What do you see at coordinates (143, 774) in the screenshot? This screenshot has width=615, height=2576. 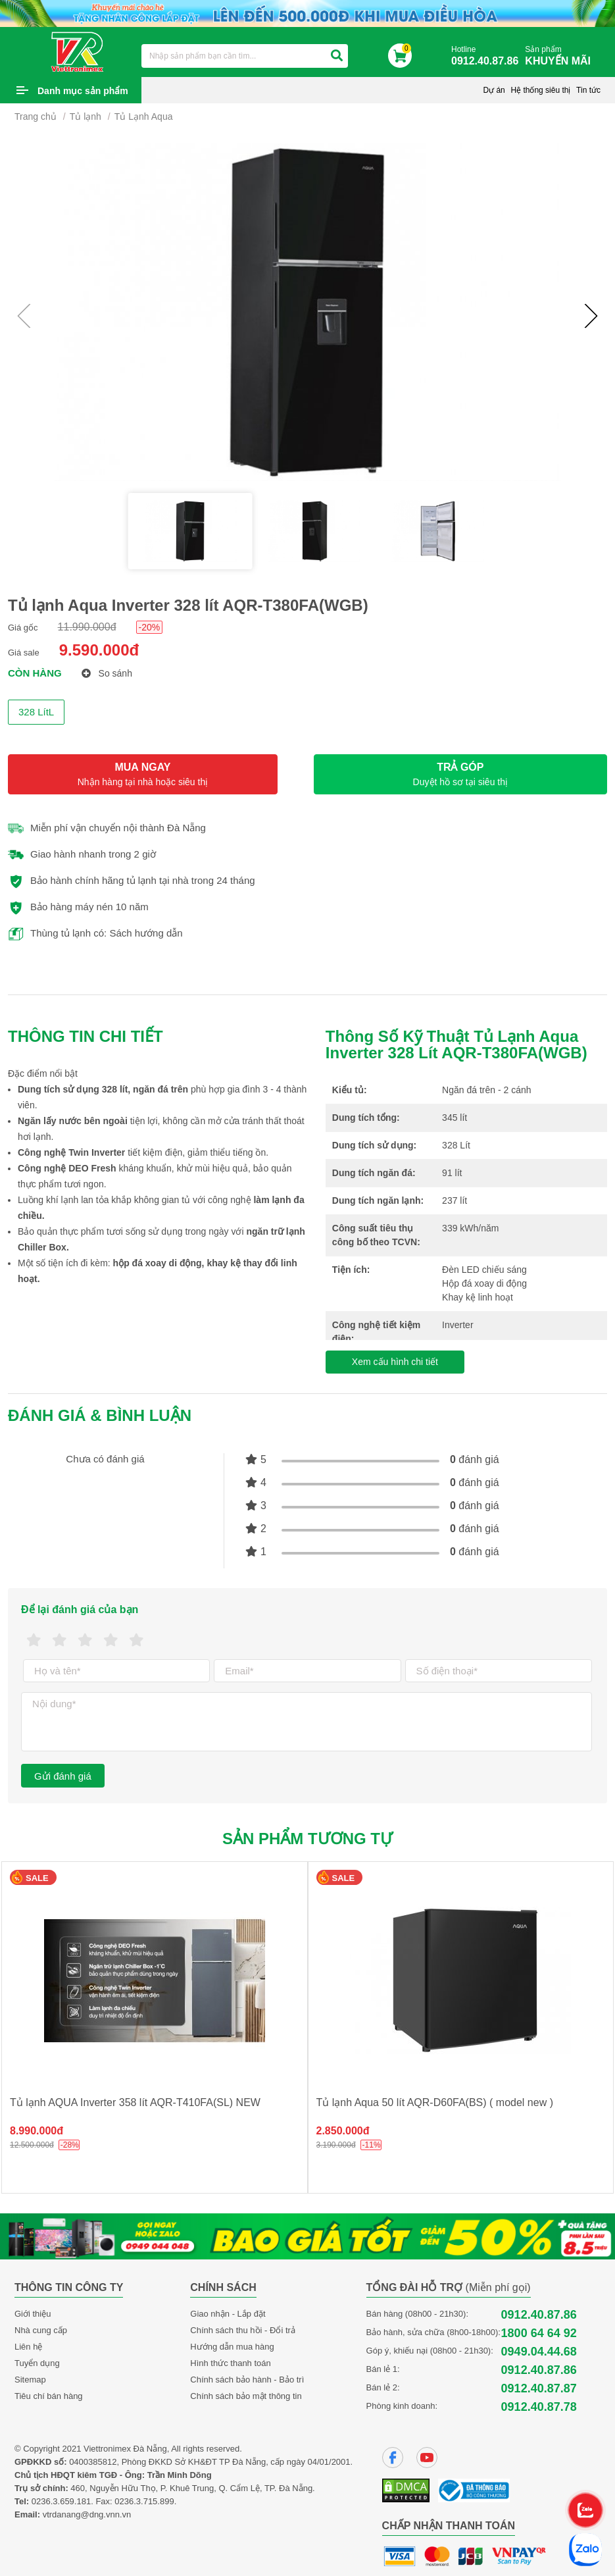 I see `MUA NGAY` at bounding box center [143, 774].